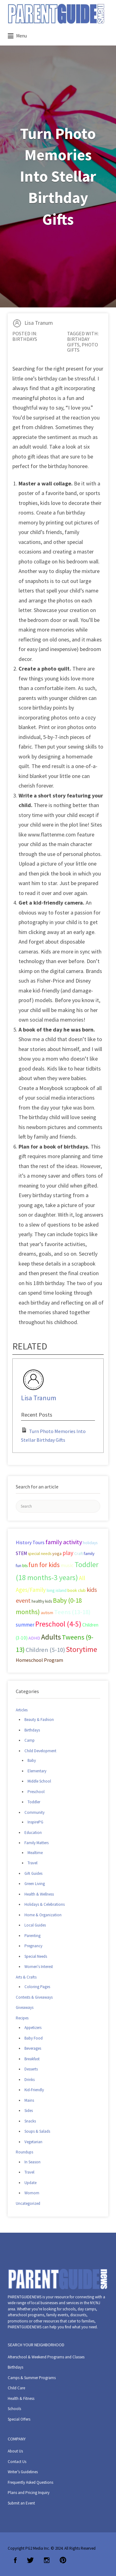 Image resolution: width=116 pixels, height=2576 pixels. What do you see at coordinates (34, 1802) in the screenshot?
I see `Toddler` at bounding box center [34, 1802].